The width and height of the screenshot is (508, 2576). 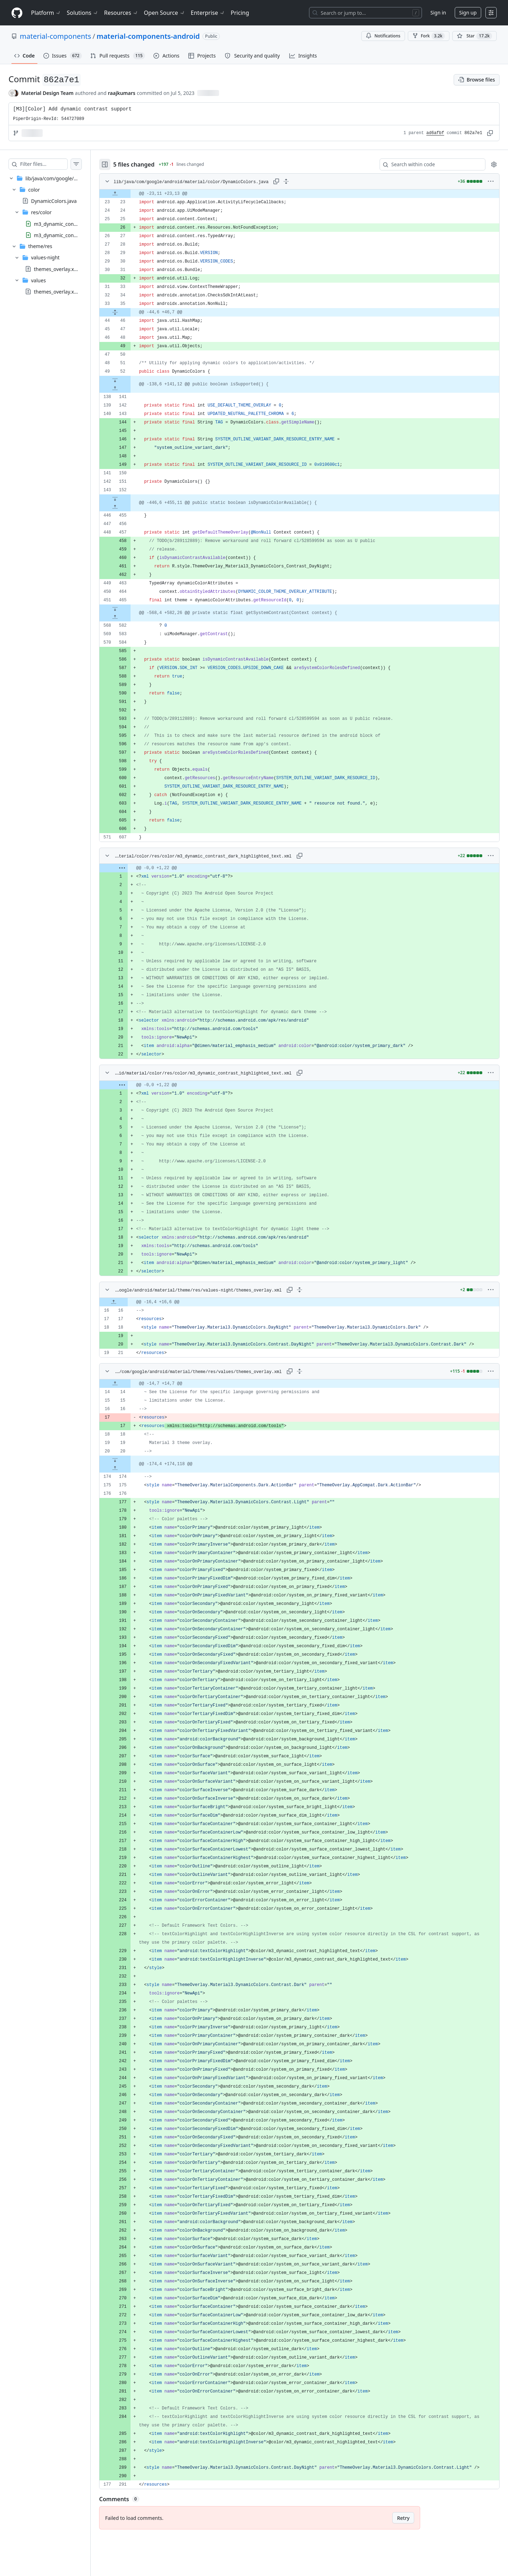 I want to click on Platform, so click(x=46, y=13).